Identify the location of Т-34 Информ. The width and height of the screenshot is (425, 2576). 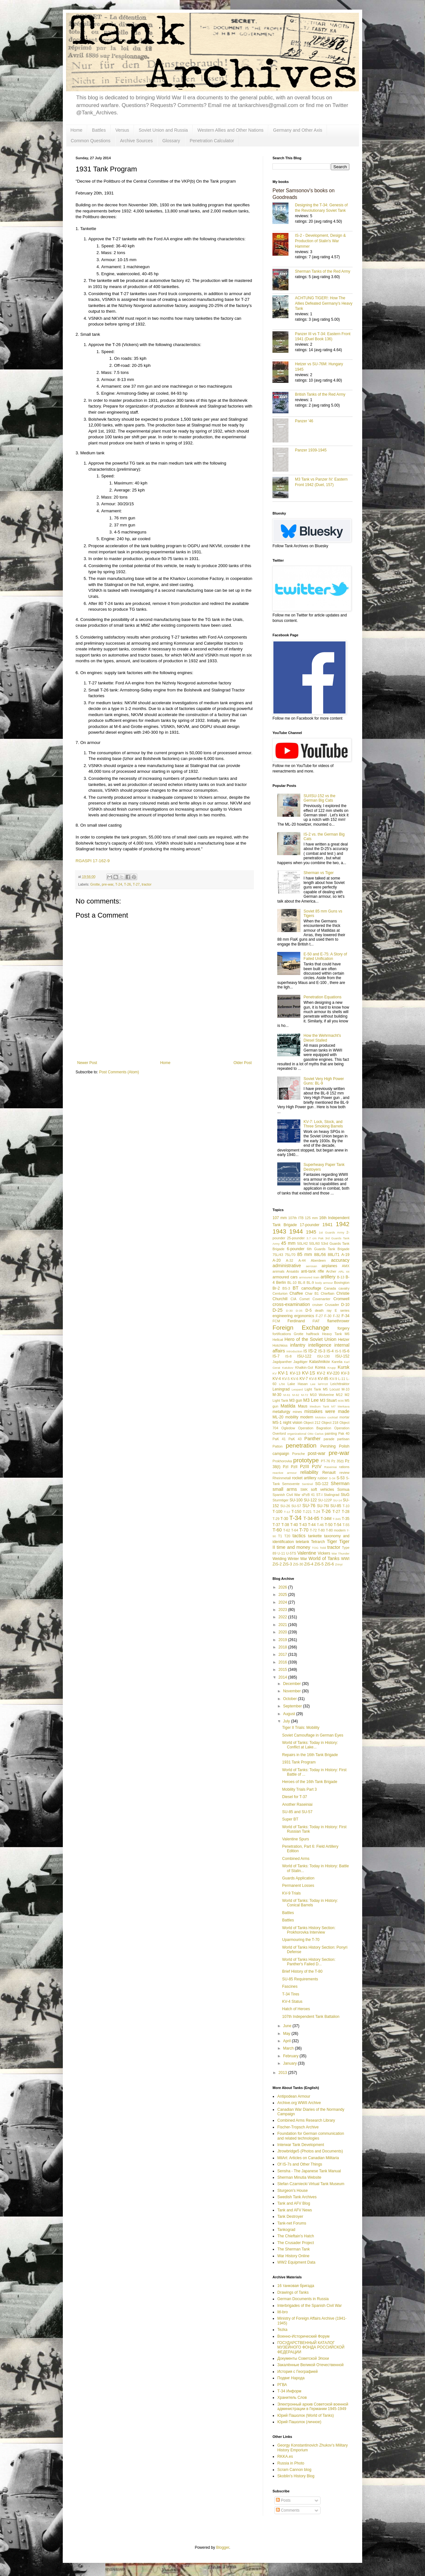
(289, 2391).